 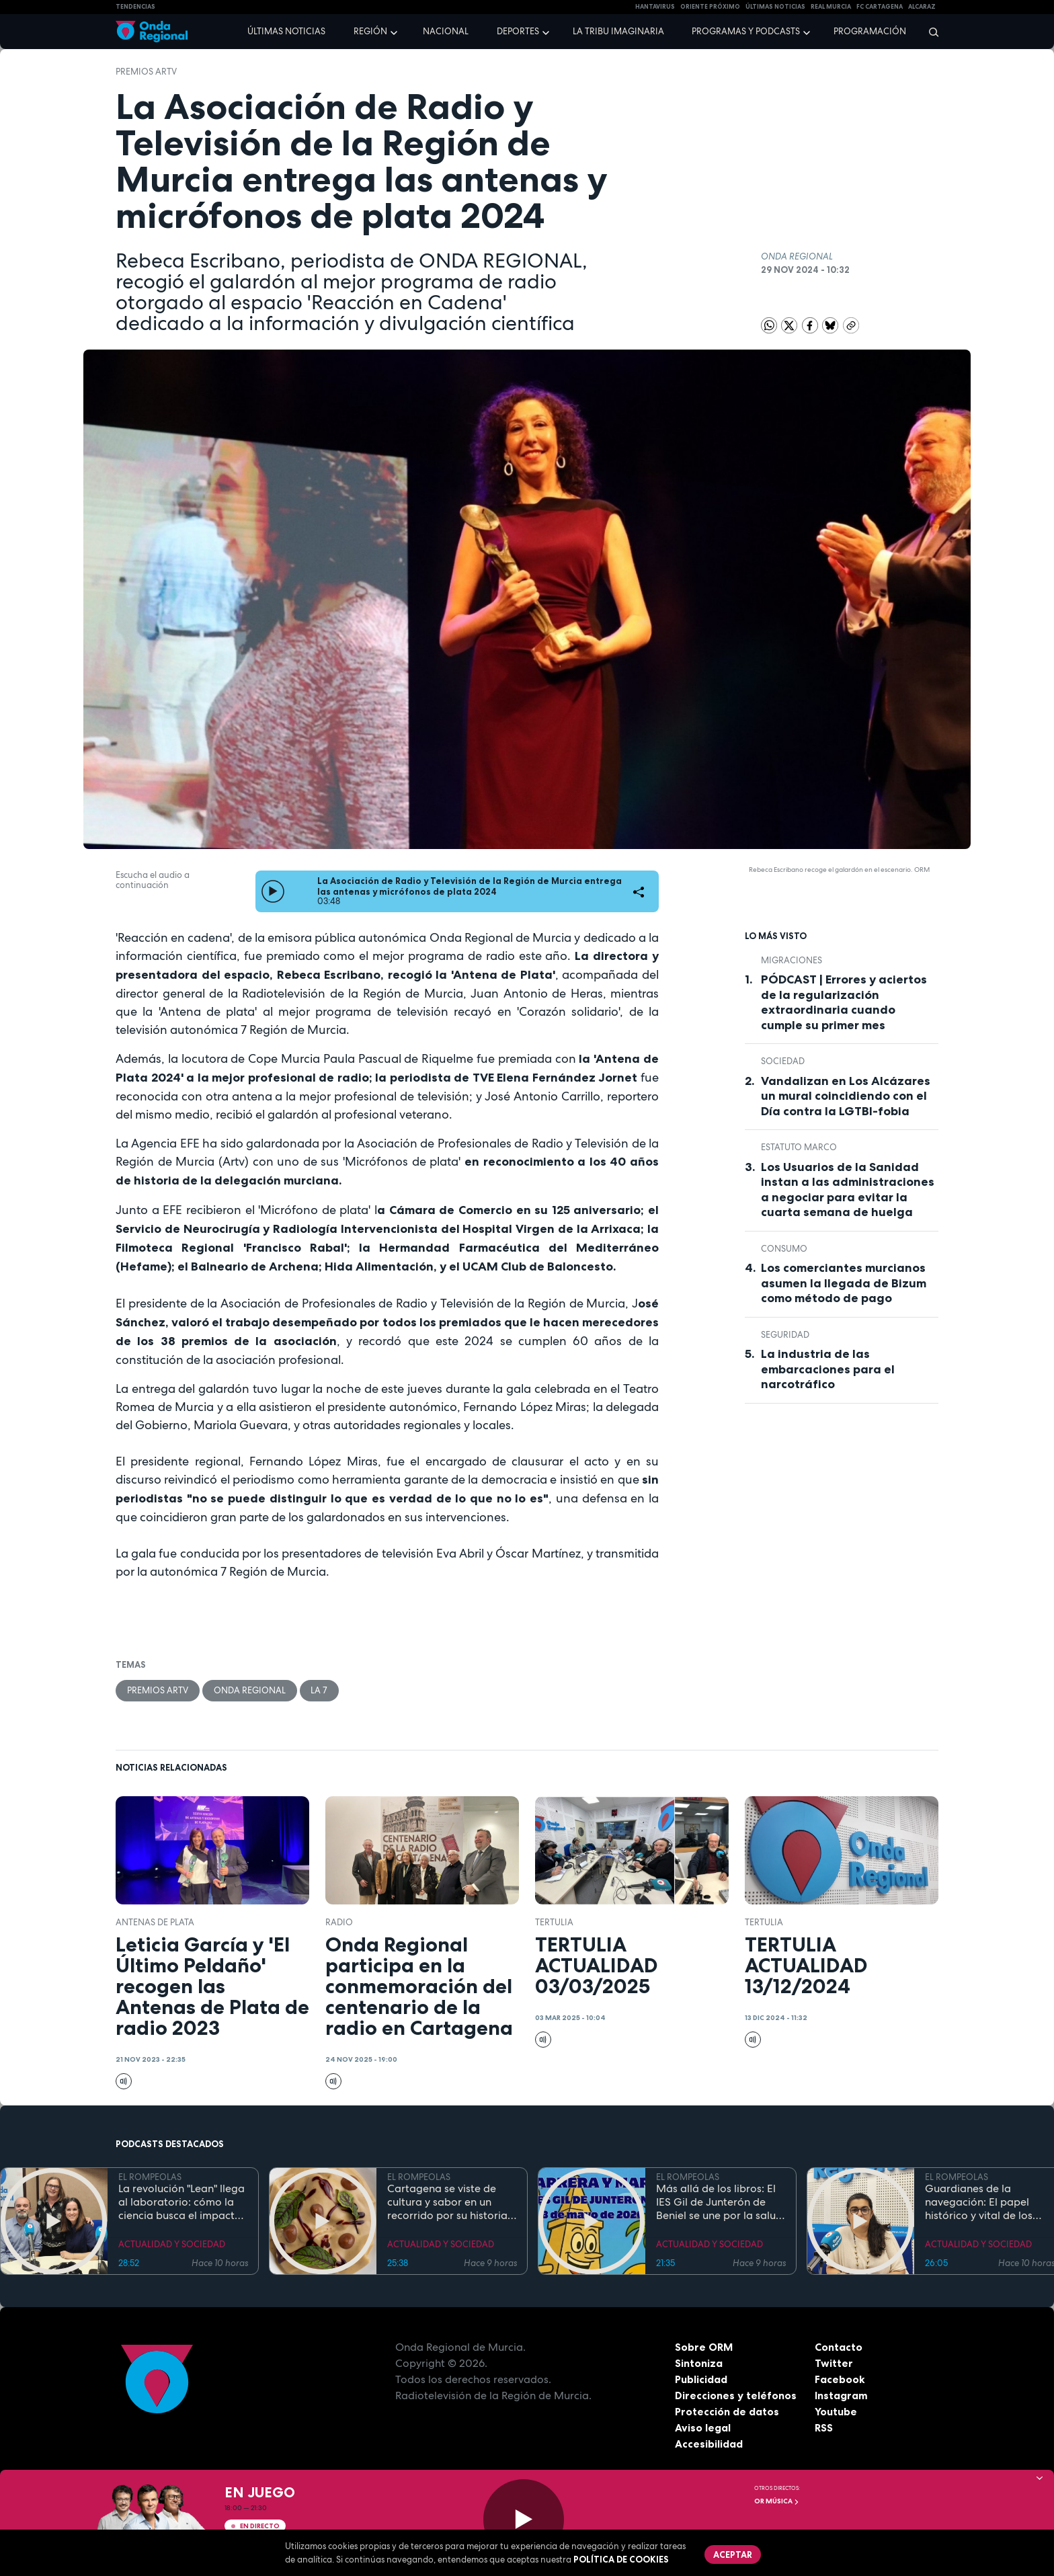 I want to click on Instagram, so click(x=841, y=2395).